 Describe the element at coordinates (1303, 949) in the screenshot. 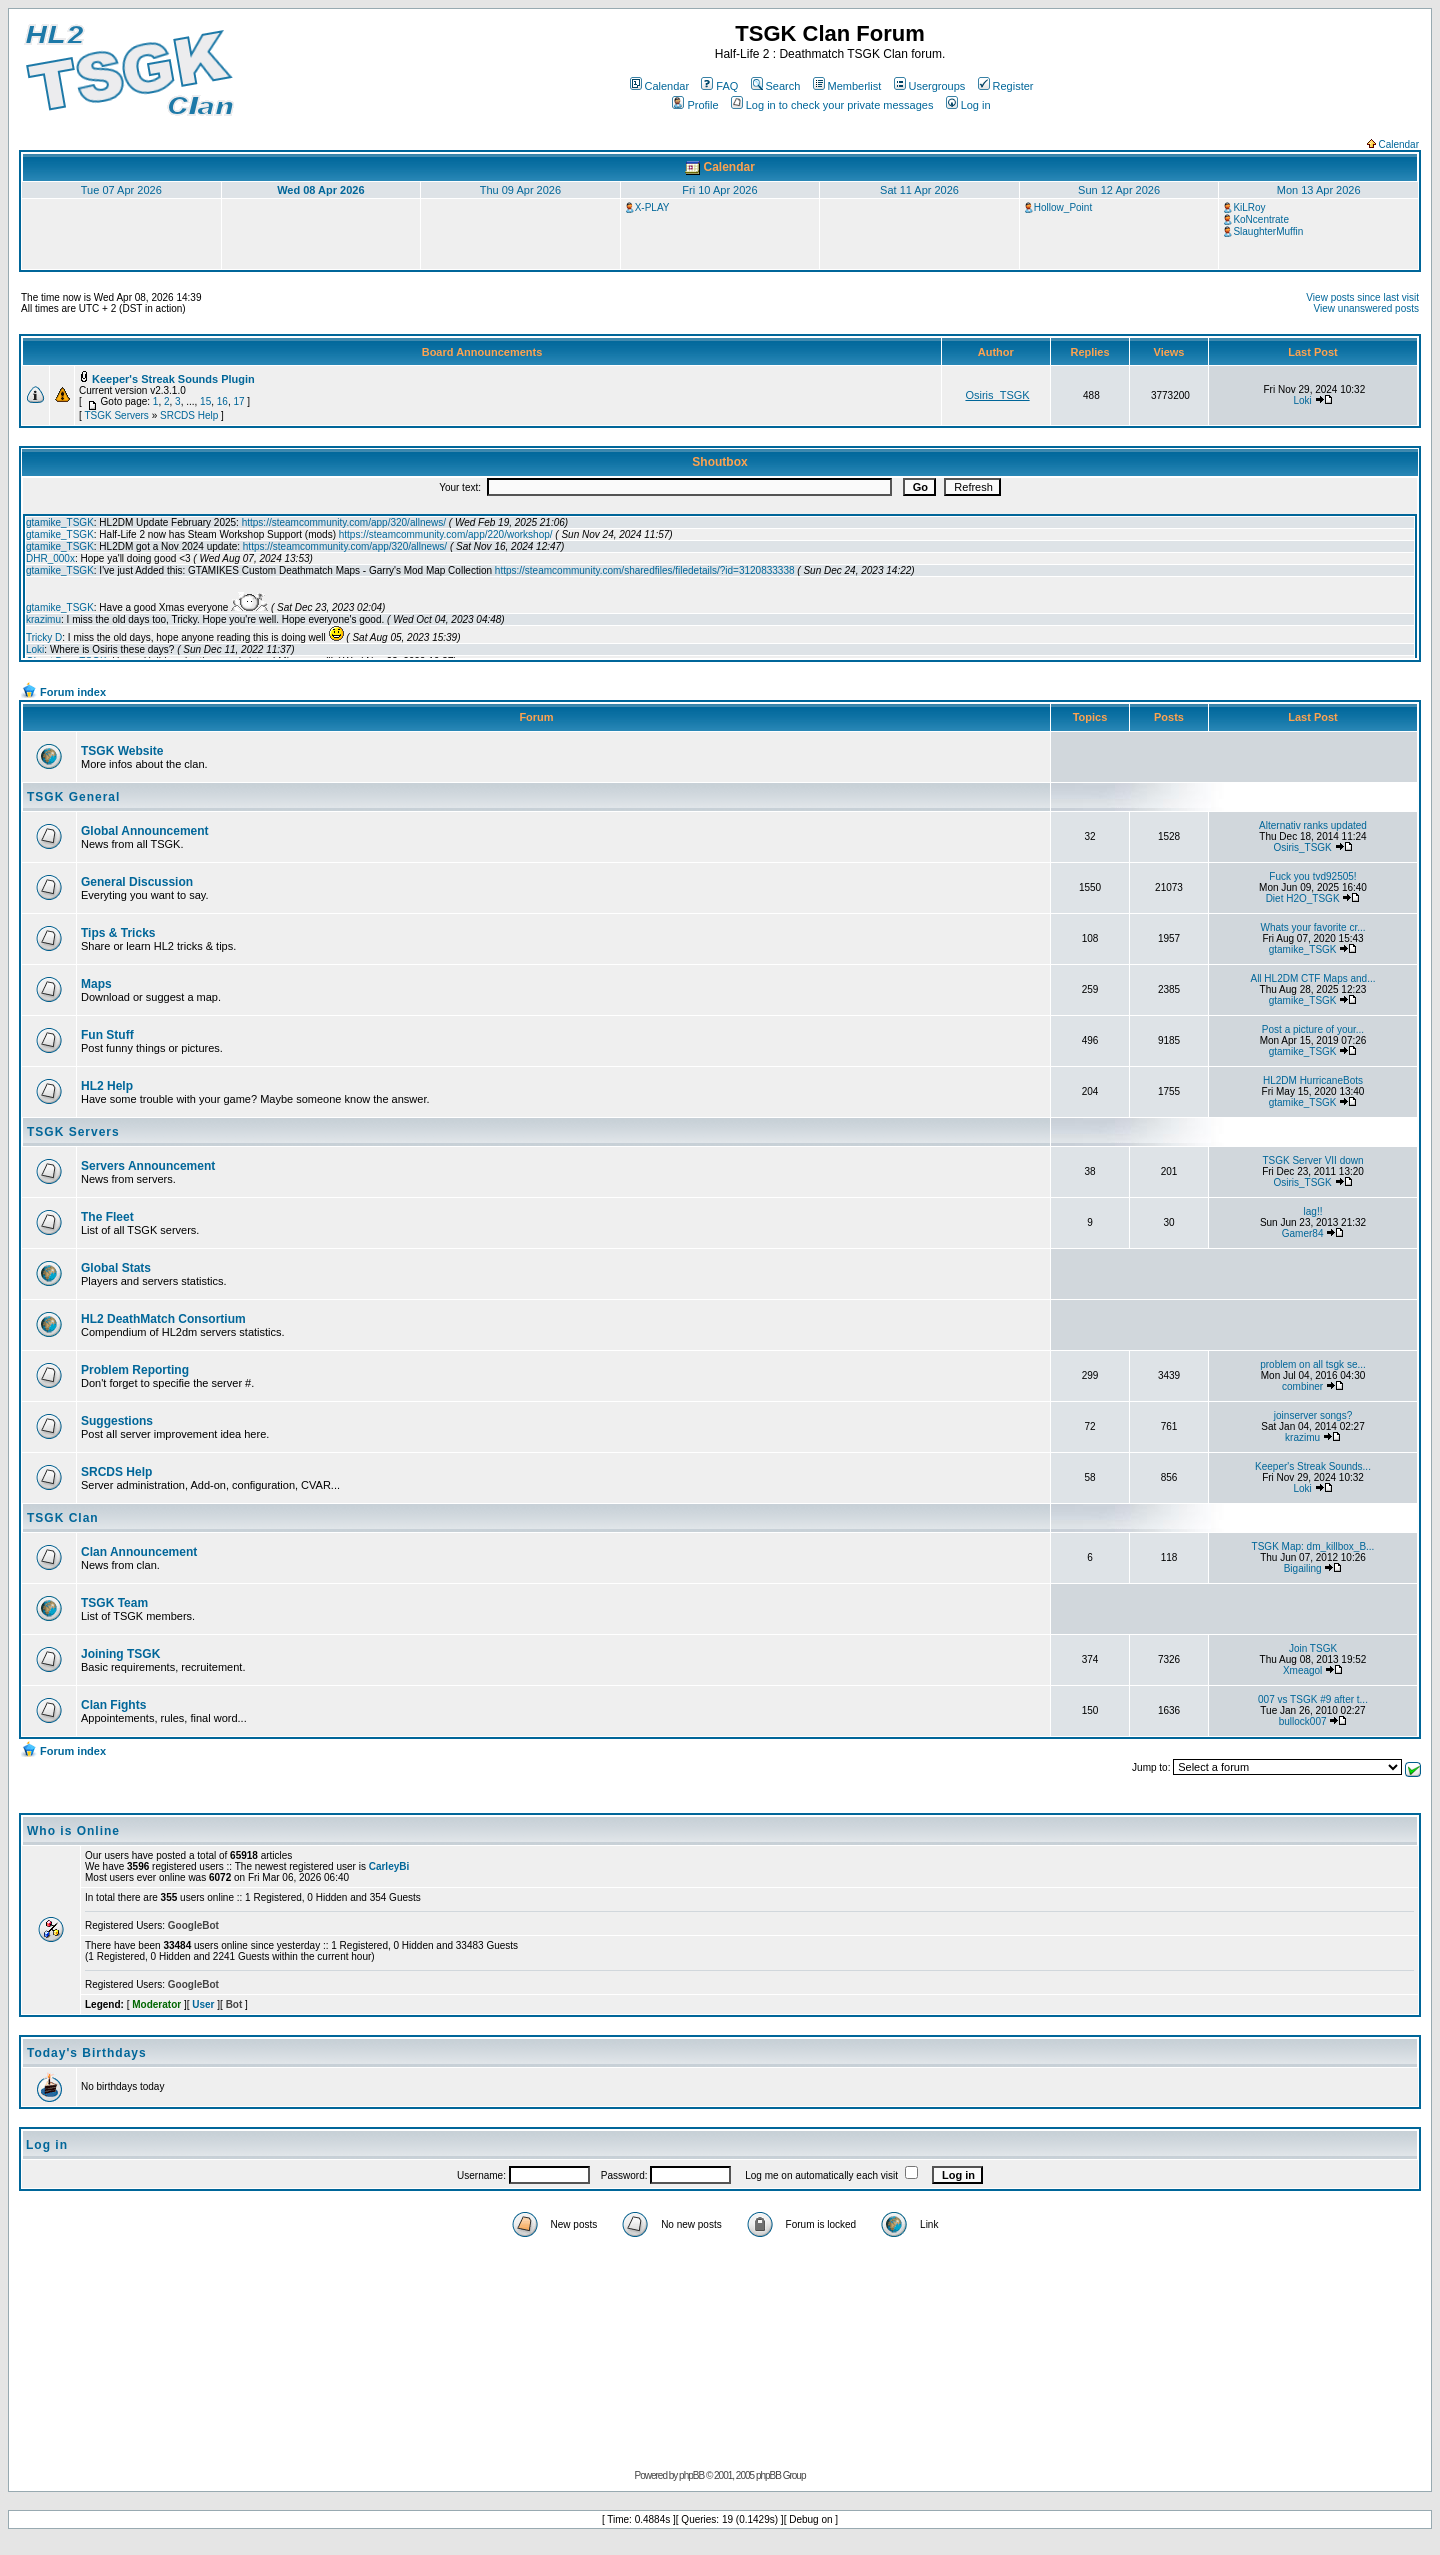

I see `gtamike_TSGK` at that location.